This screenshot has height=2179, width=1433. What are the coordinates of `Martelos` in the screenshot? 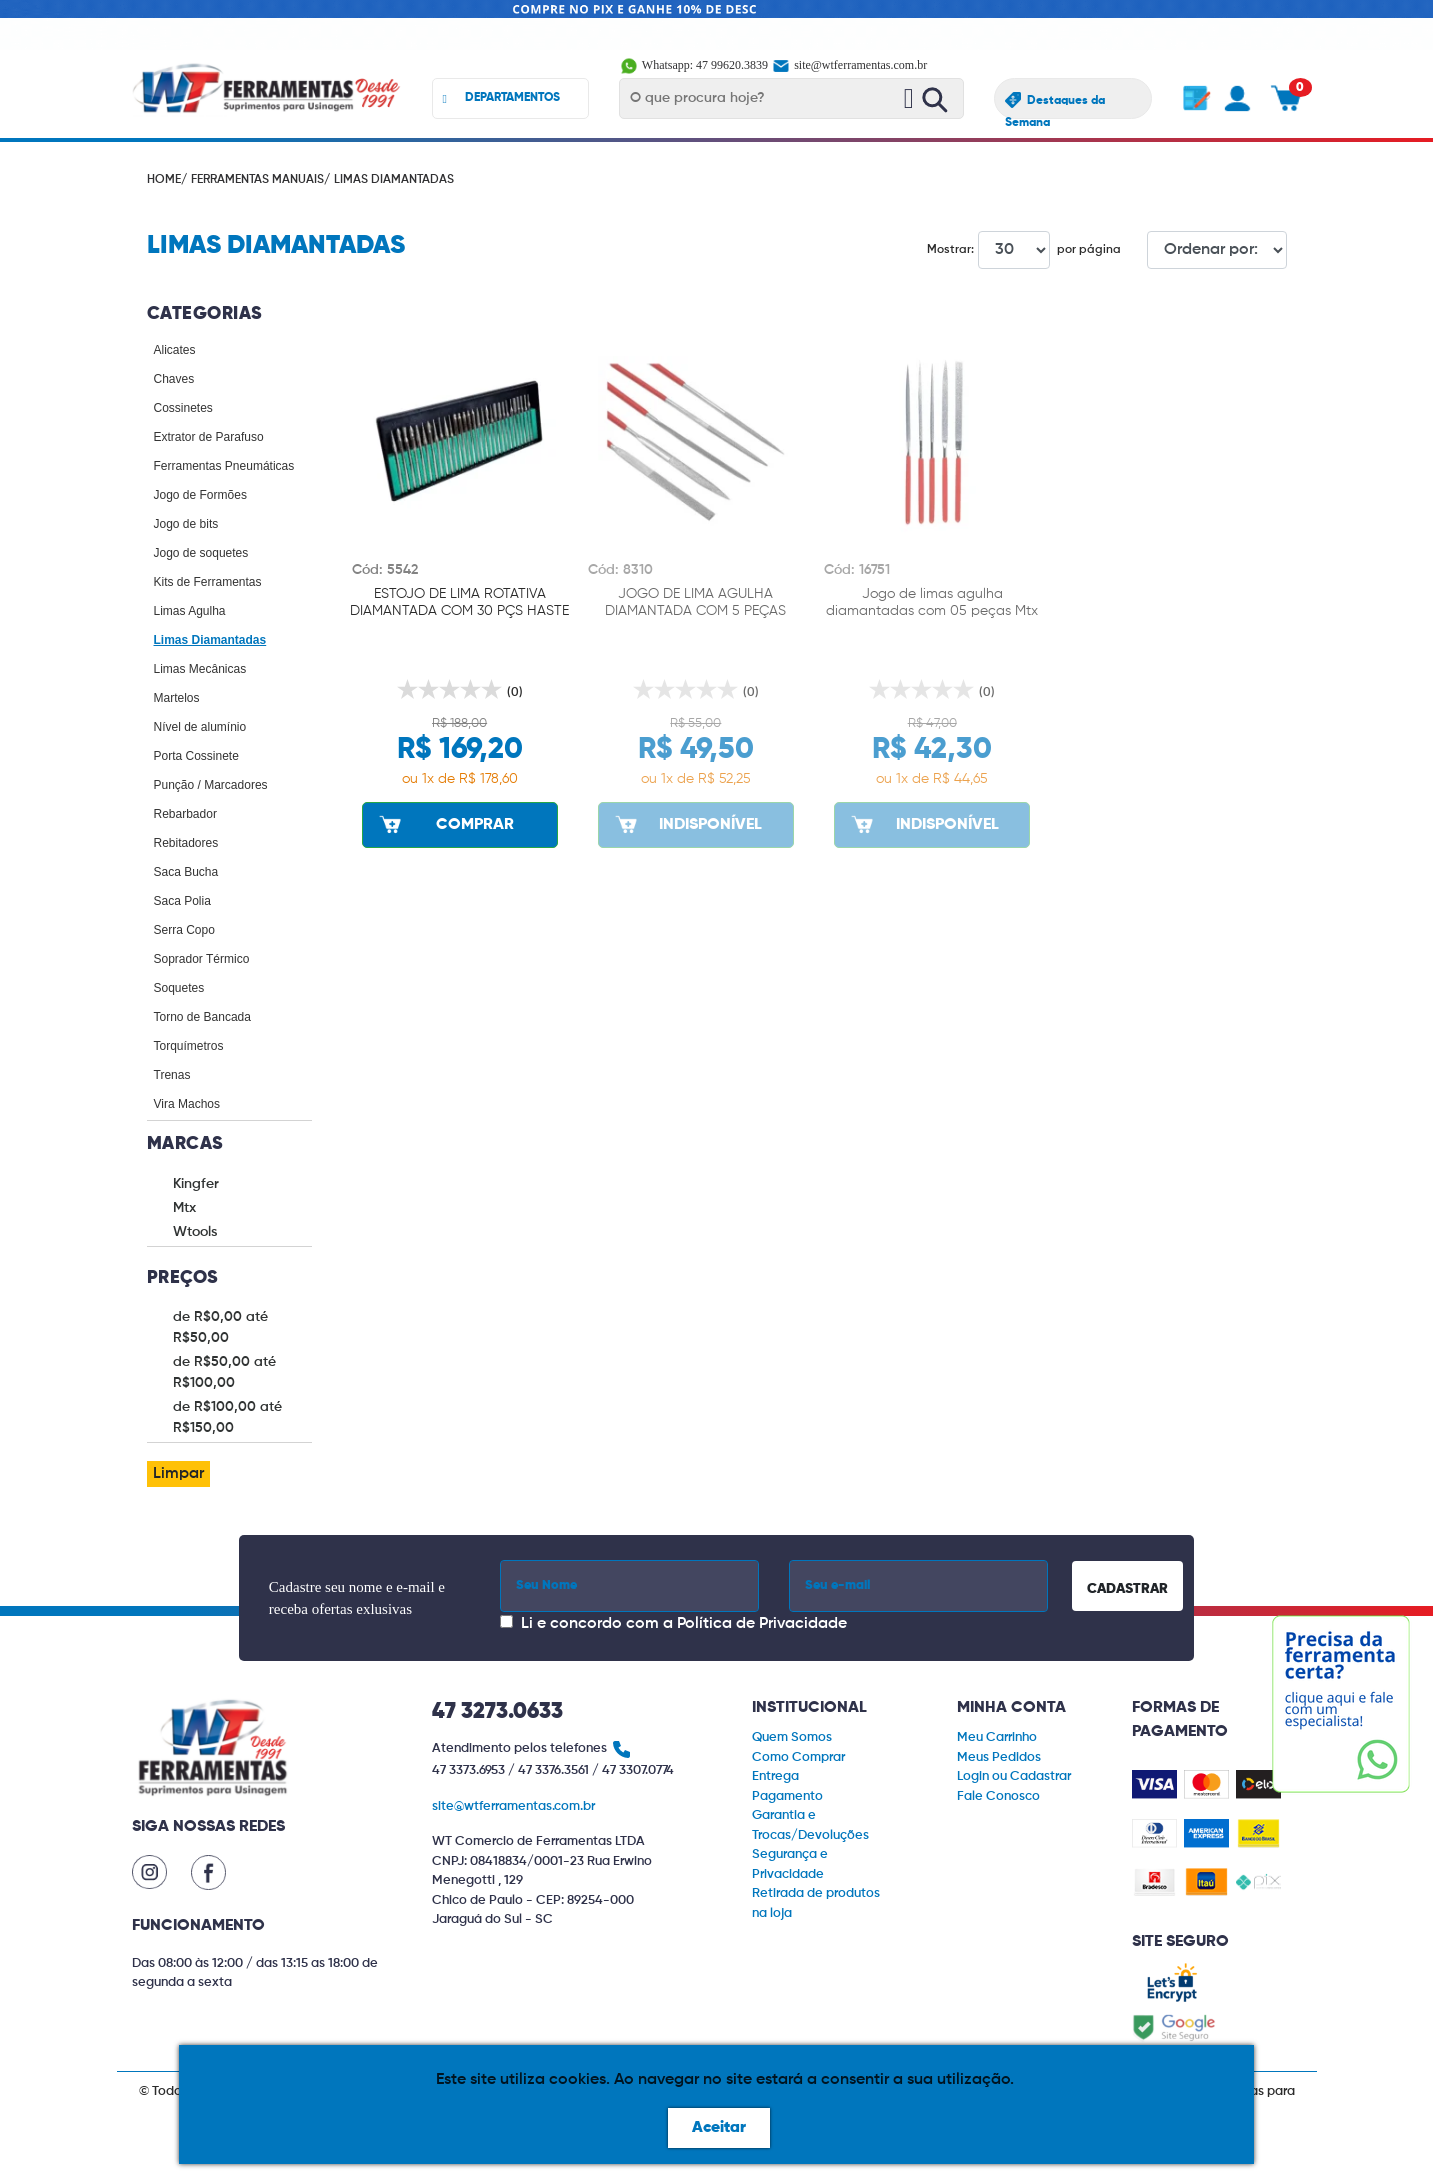 It's located at (177, 698).